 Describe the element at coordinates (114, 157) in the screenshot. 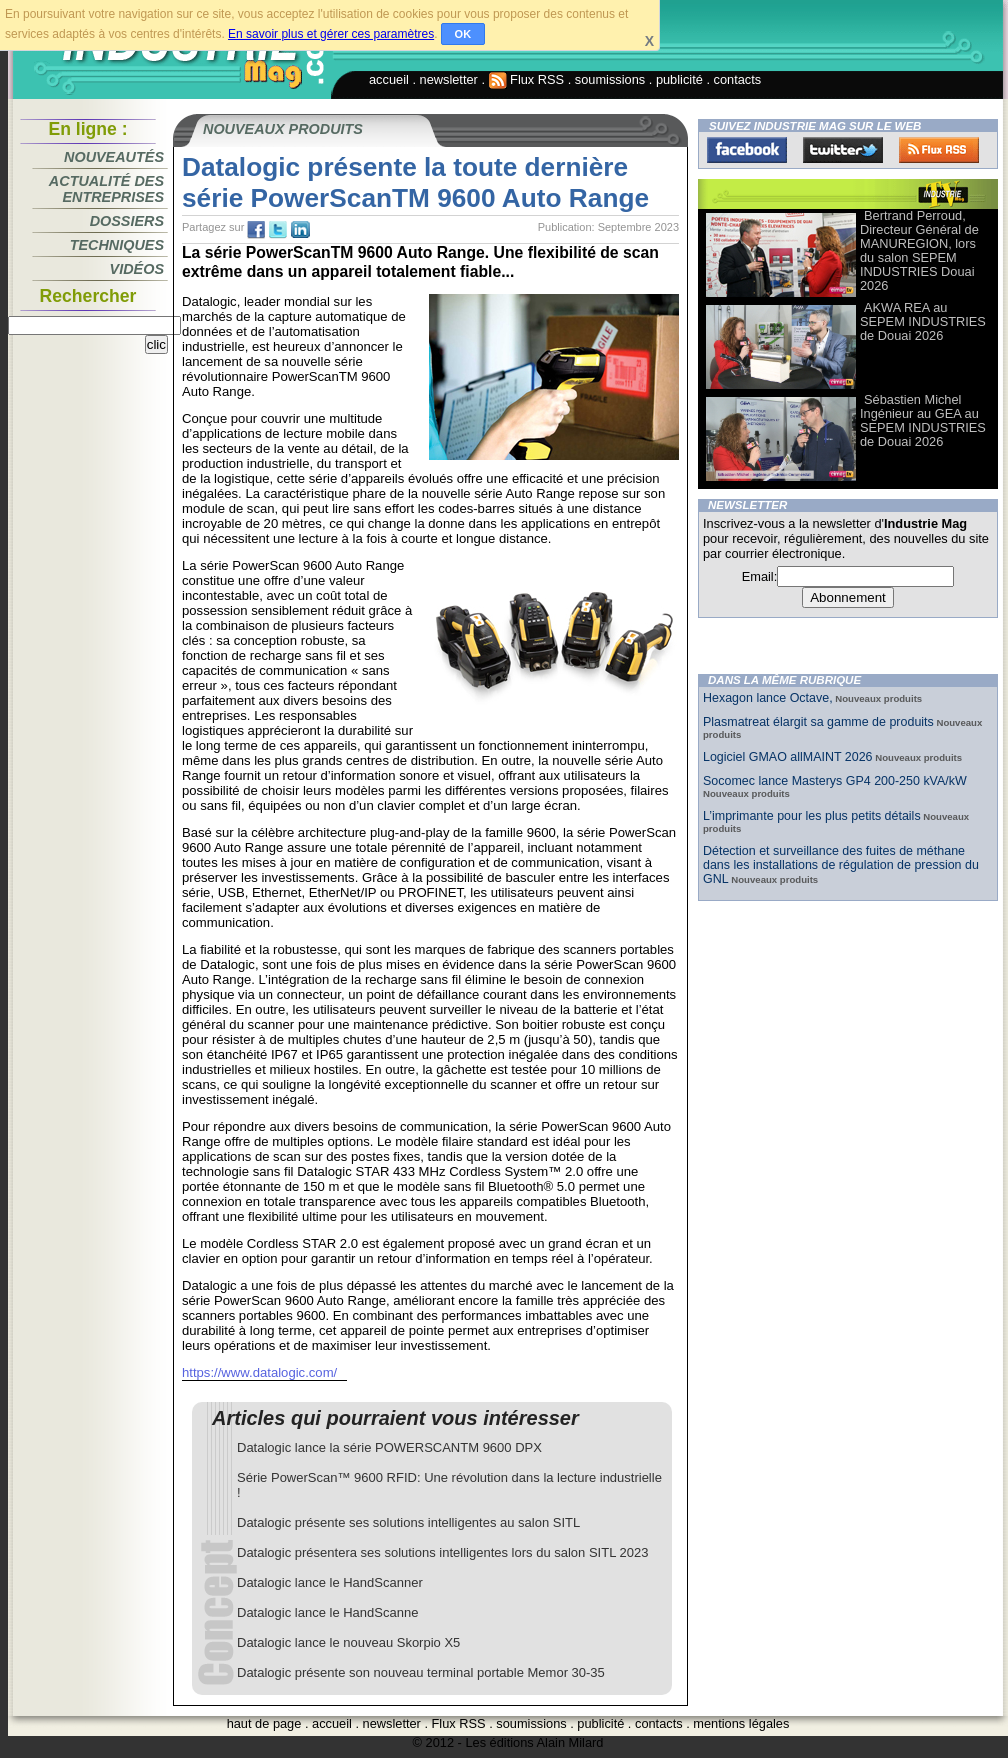

I see `Nouveautés` at that location.